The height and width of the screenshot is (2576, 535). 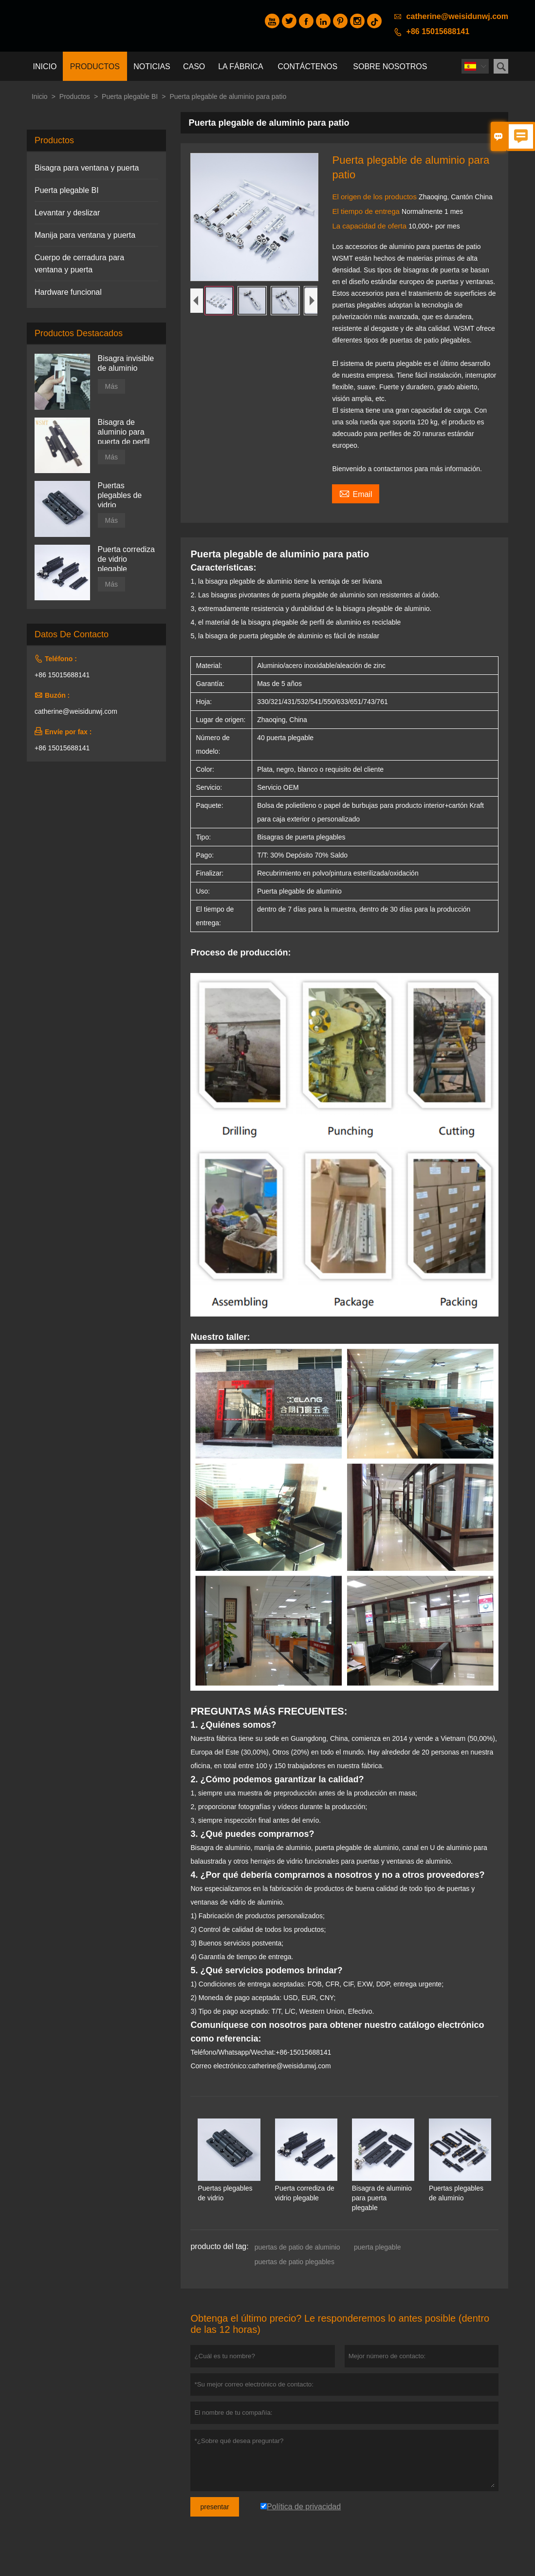 I want to click on Puertas plegables de vidrio, so click(x=120, y=495).